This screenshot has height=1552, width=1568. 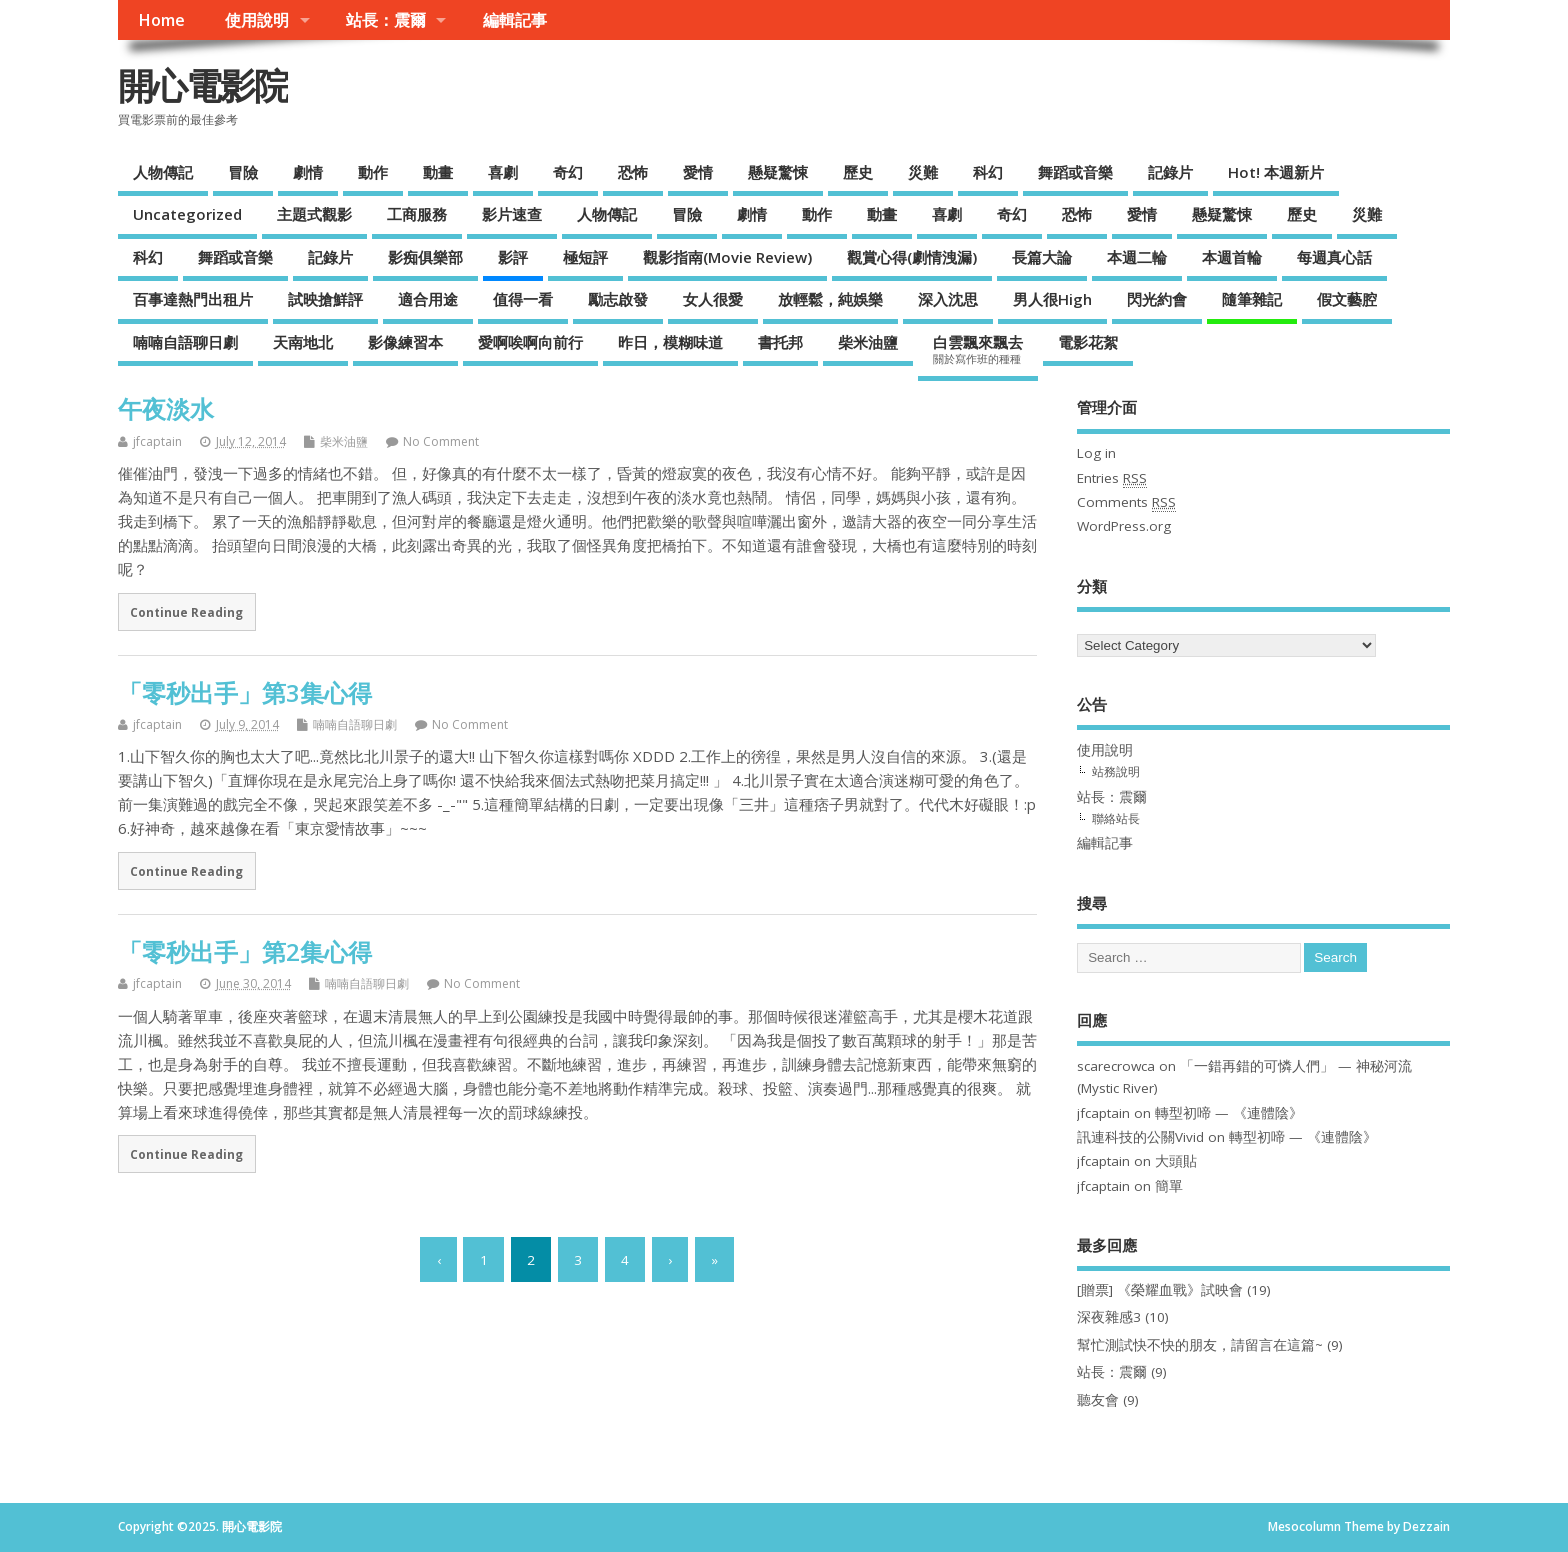 What do you see at coordinates (1098, 1400) in the screenshot?
I see `聽友會` at bounding box center [1098, 1400].